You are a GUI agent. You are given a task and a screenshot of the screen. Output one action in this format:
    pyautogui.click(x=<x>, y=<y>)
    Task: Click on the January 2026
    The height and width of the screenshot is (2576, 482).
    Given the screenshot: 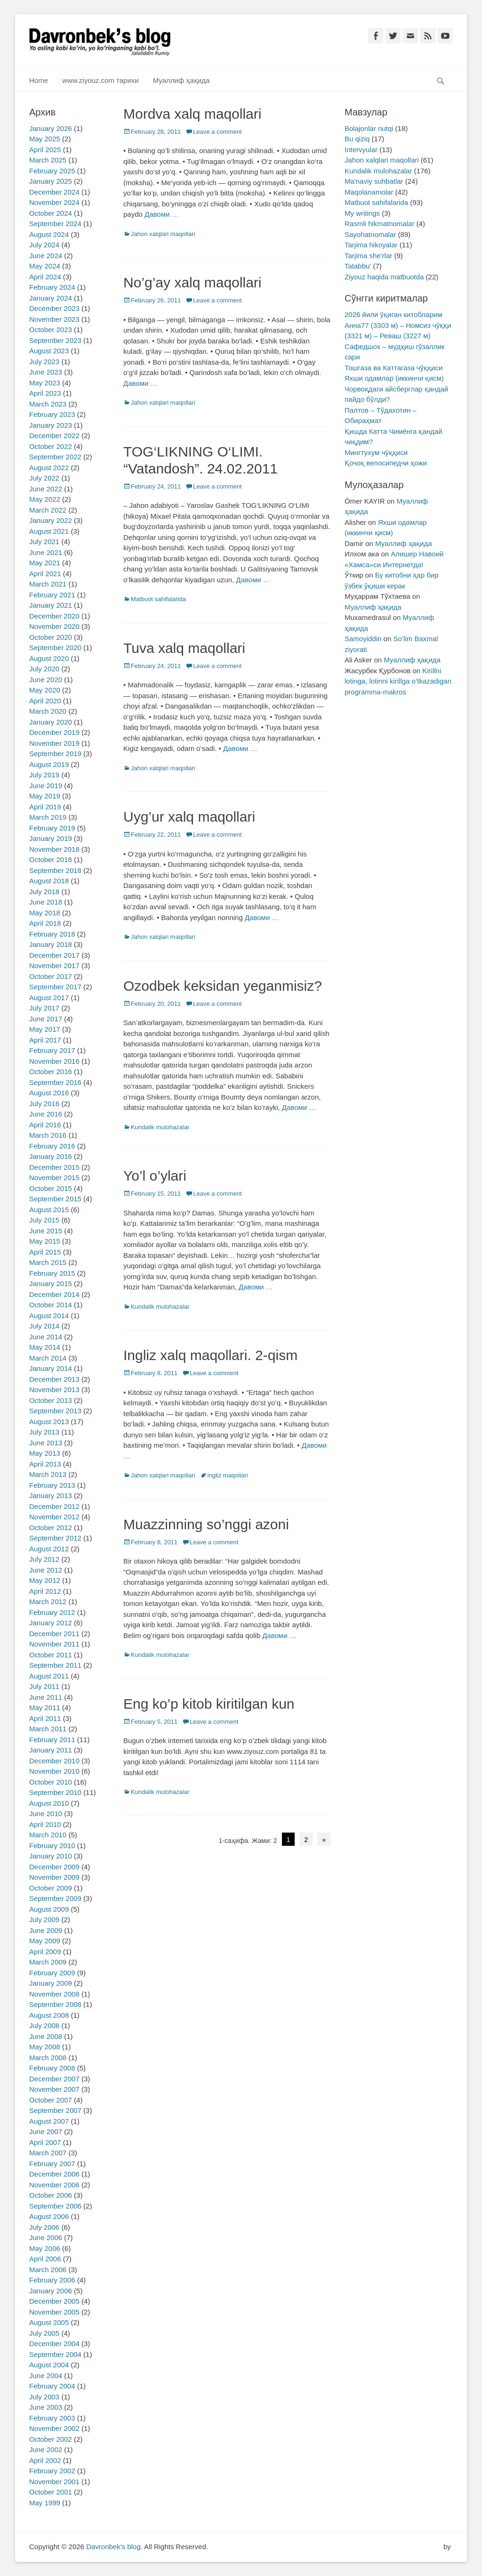 What is the action you would take?
    pyautogui.click(x=50, y=128)
    